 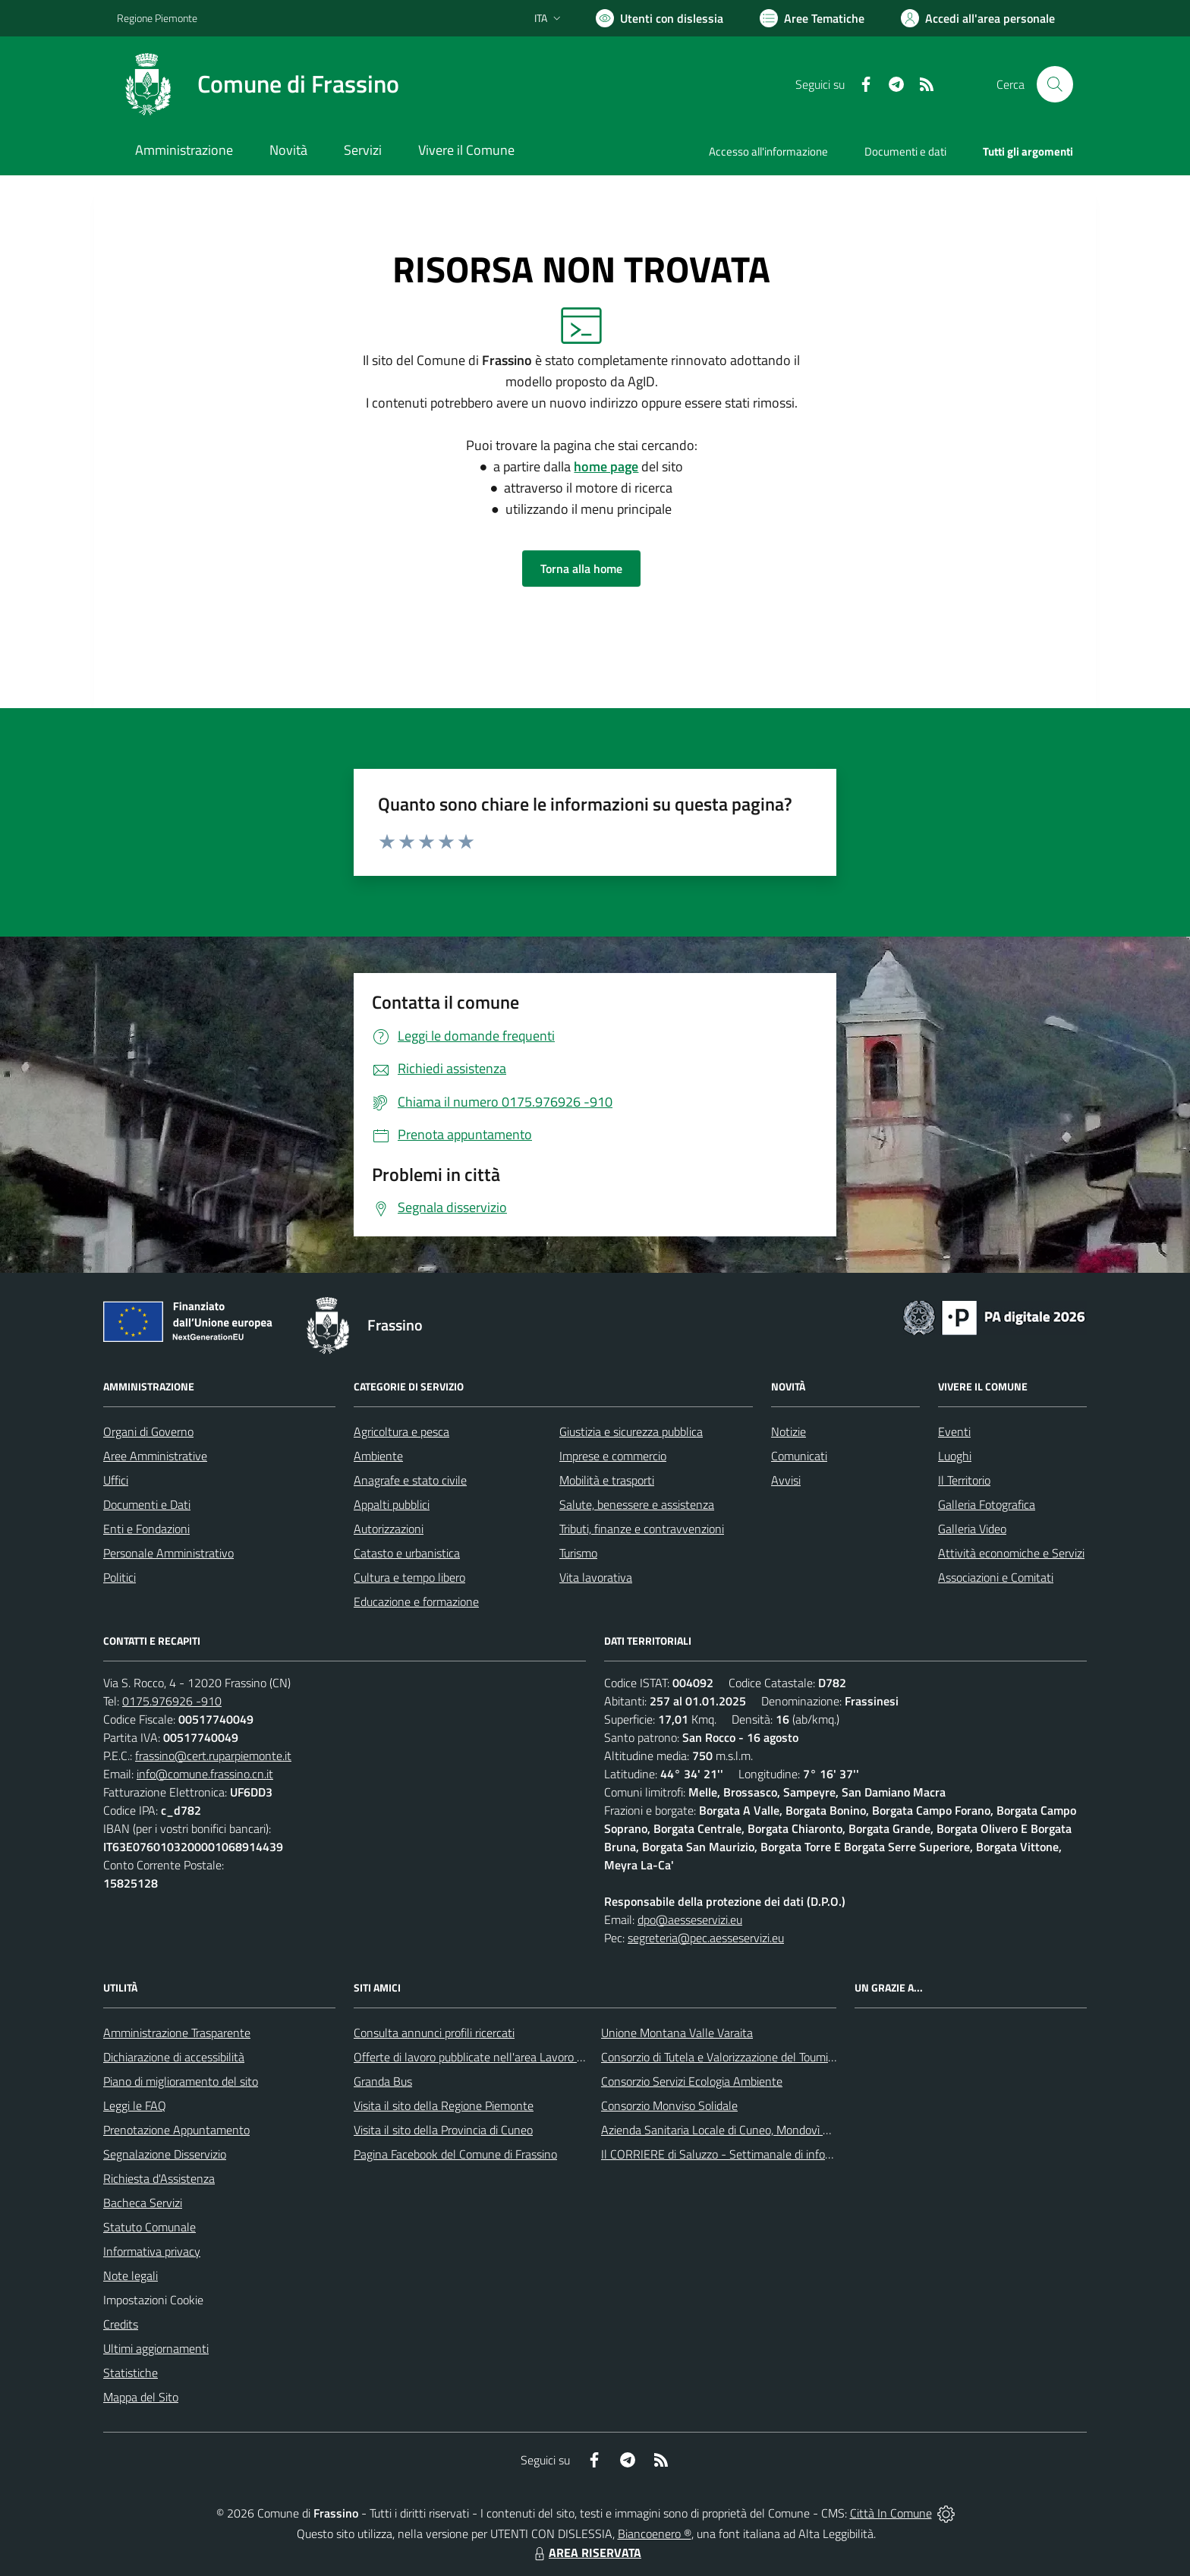 I want to click on [Cerca nel sito], so click(x=1055, y=84).